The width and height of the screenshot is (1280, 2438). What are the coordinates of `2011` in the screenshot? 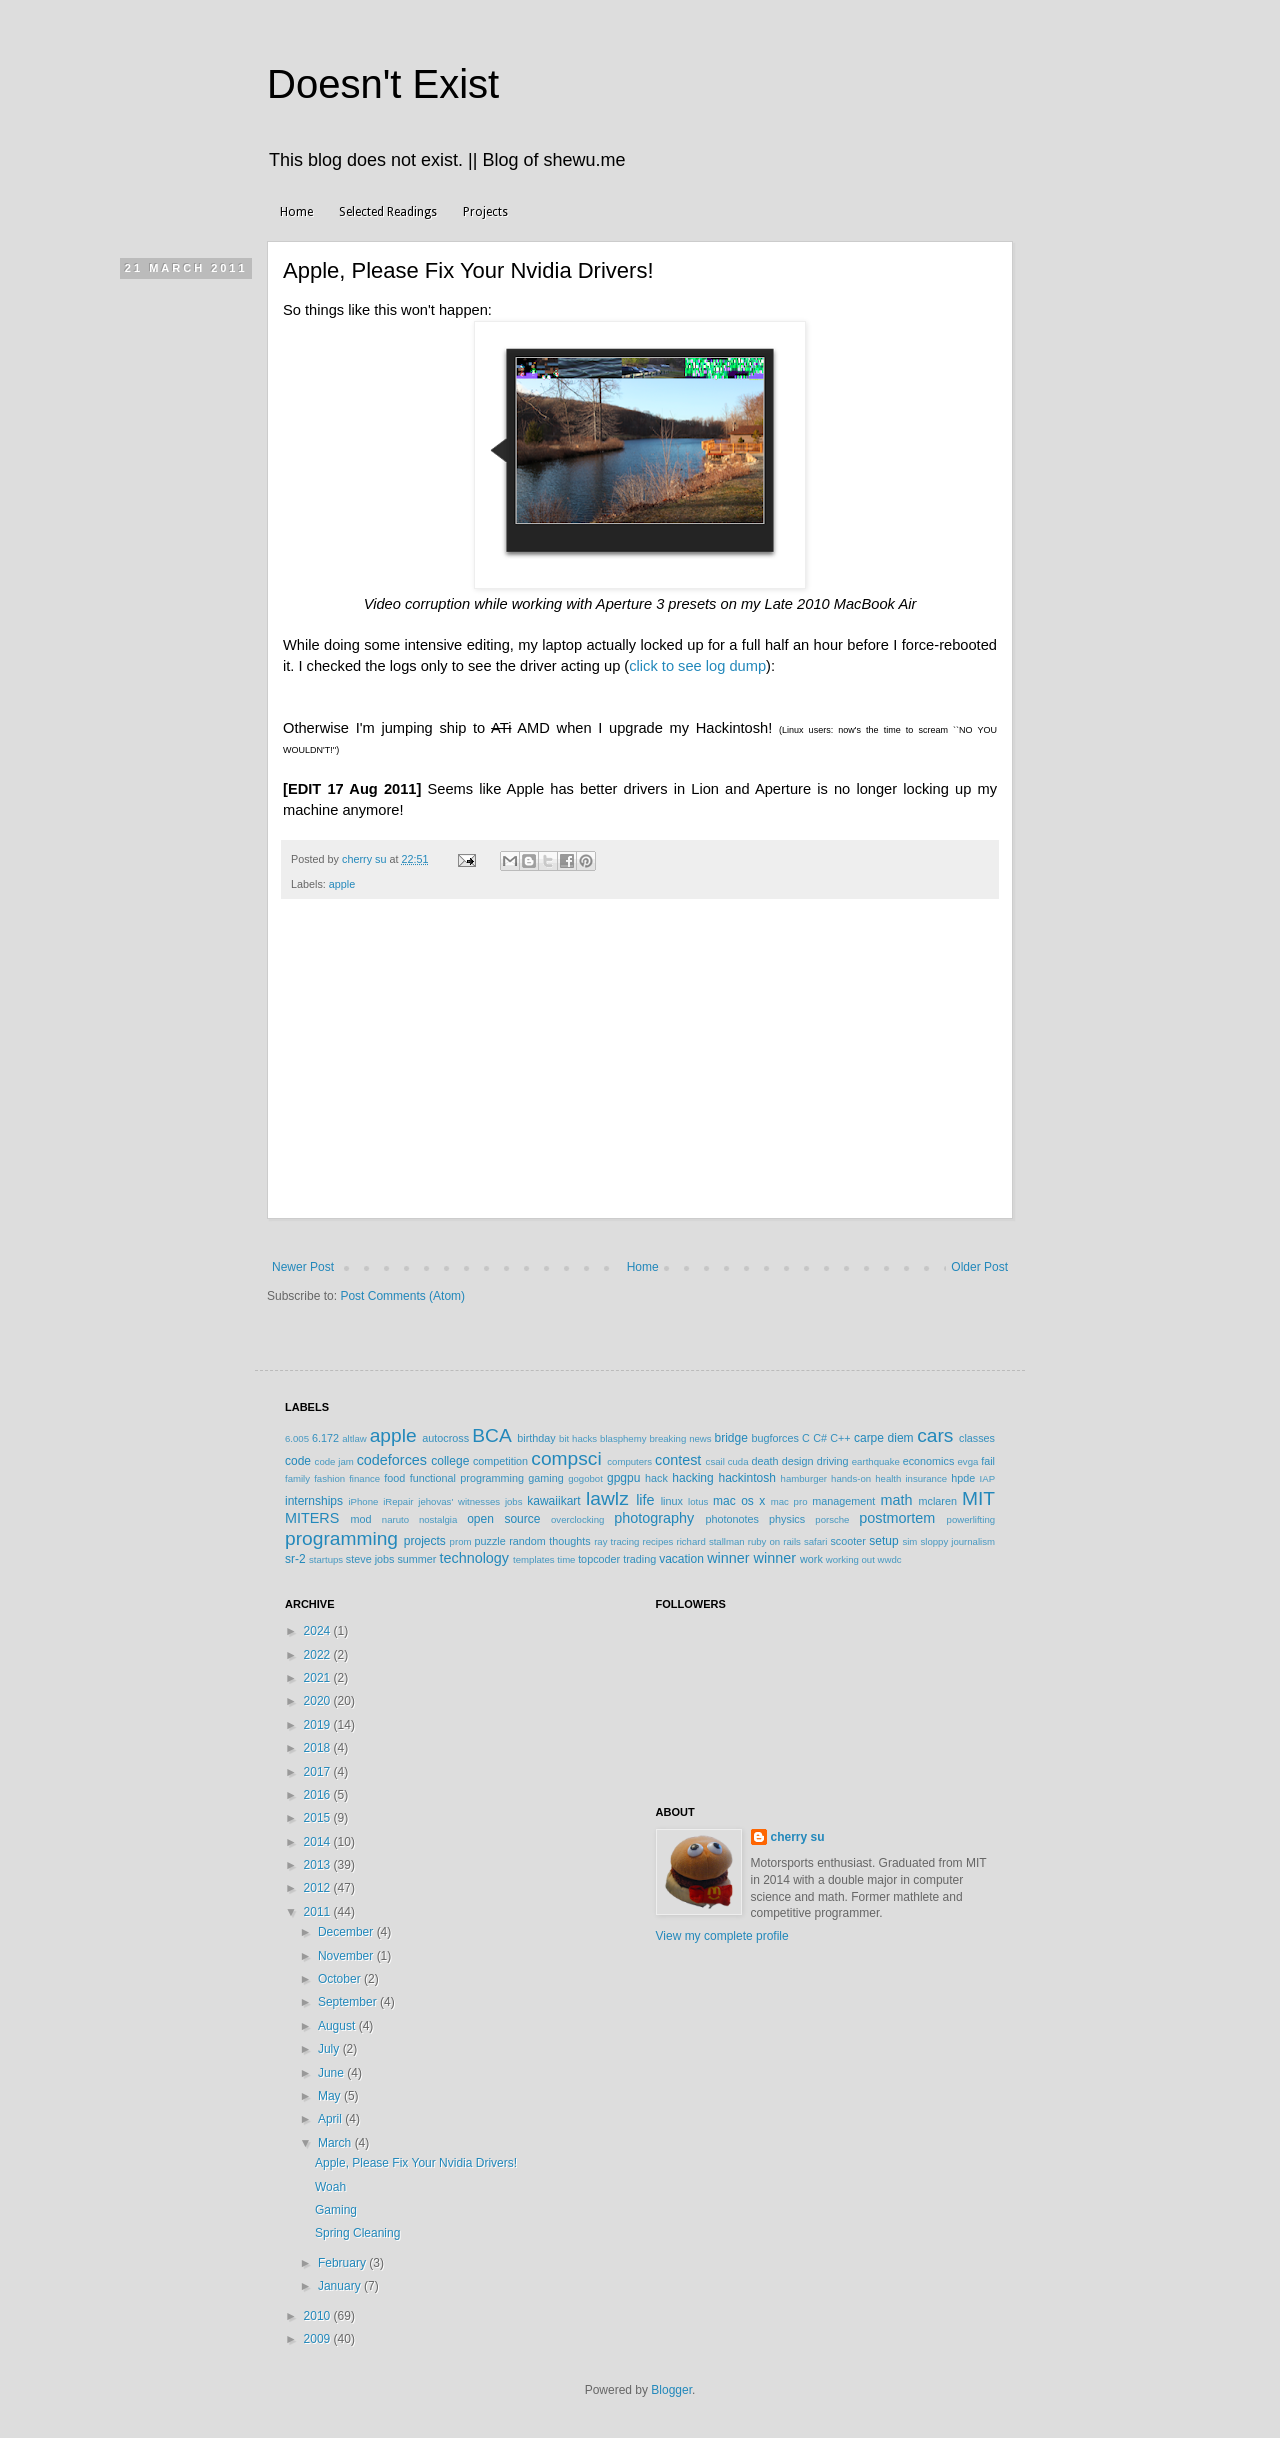 It's located at (319, 1912).